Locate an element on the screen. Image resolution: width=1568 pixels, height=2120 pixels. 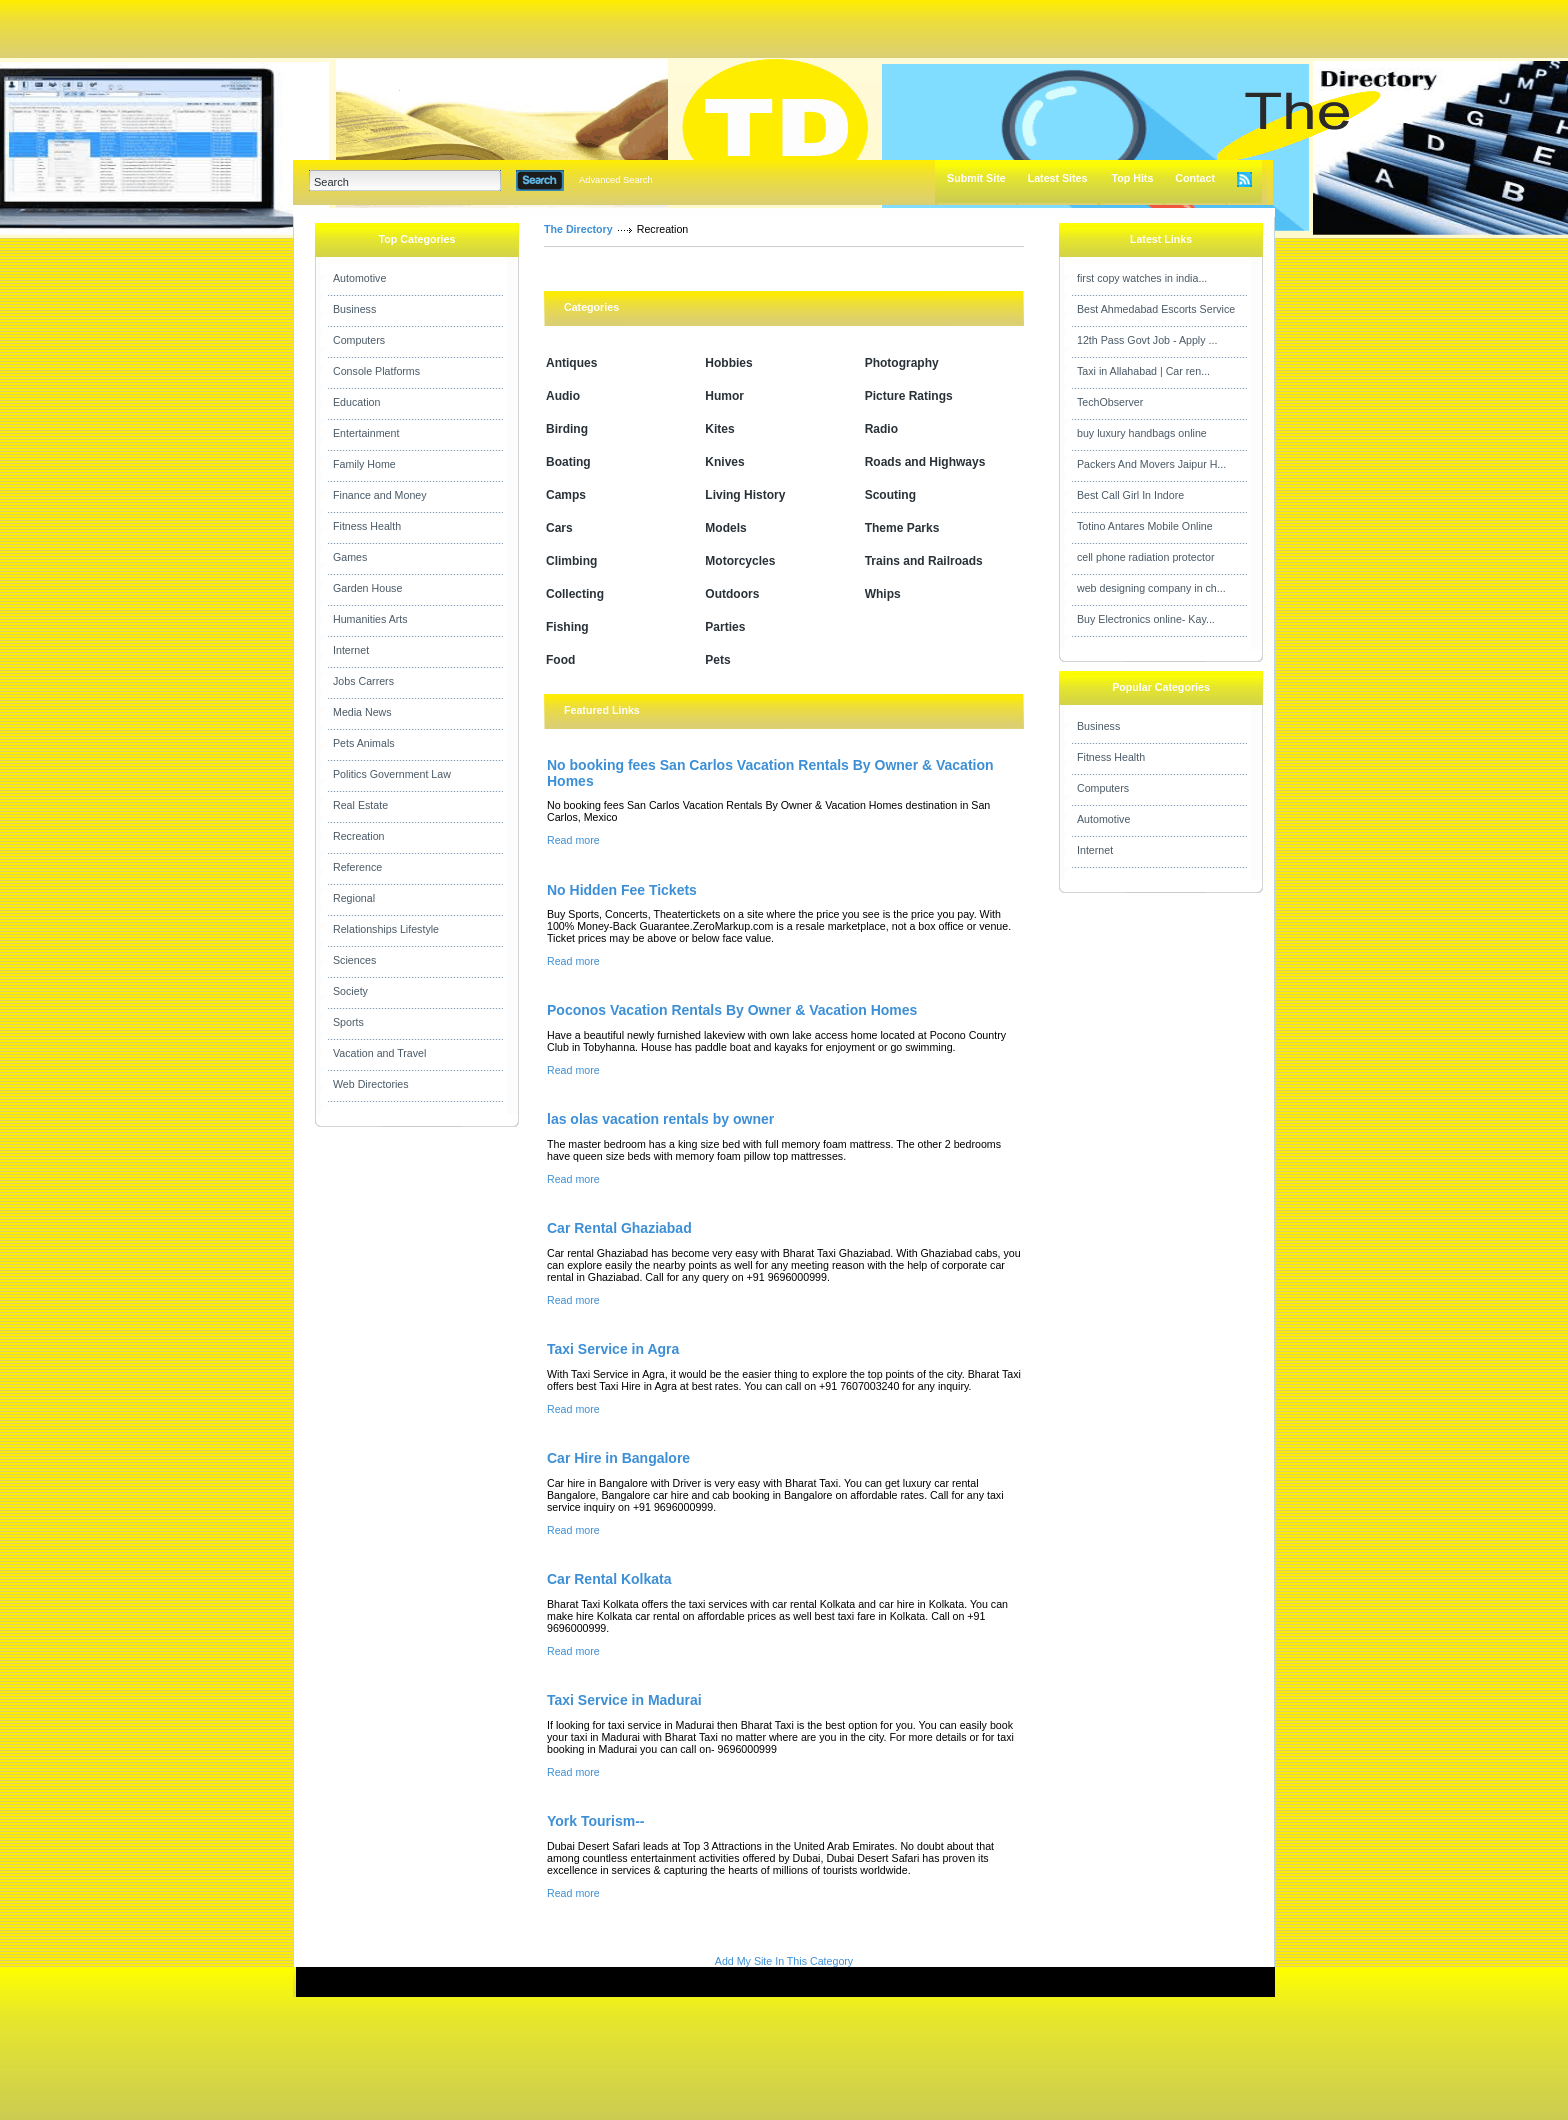
Food is located at coordinates (560, 660).